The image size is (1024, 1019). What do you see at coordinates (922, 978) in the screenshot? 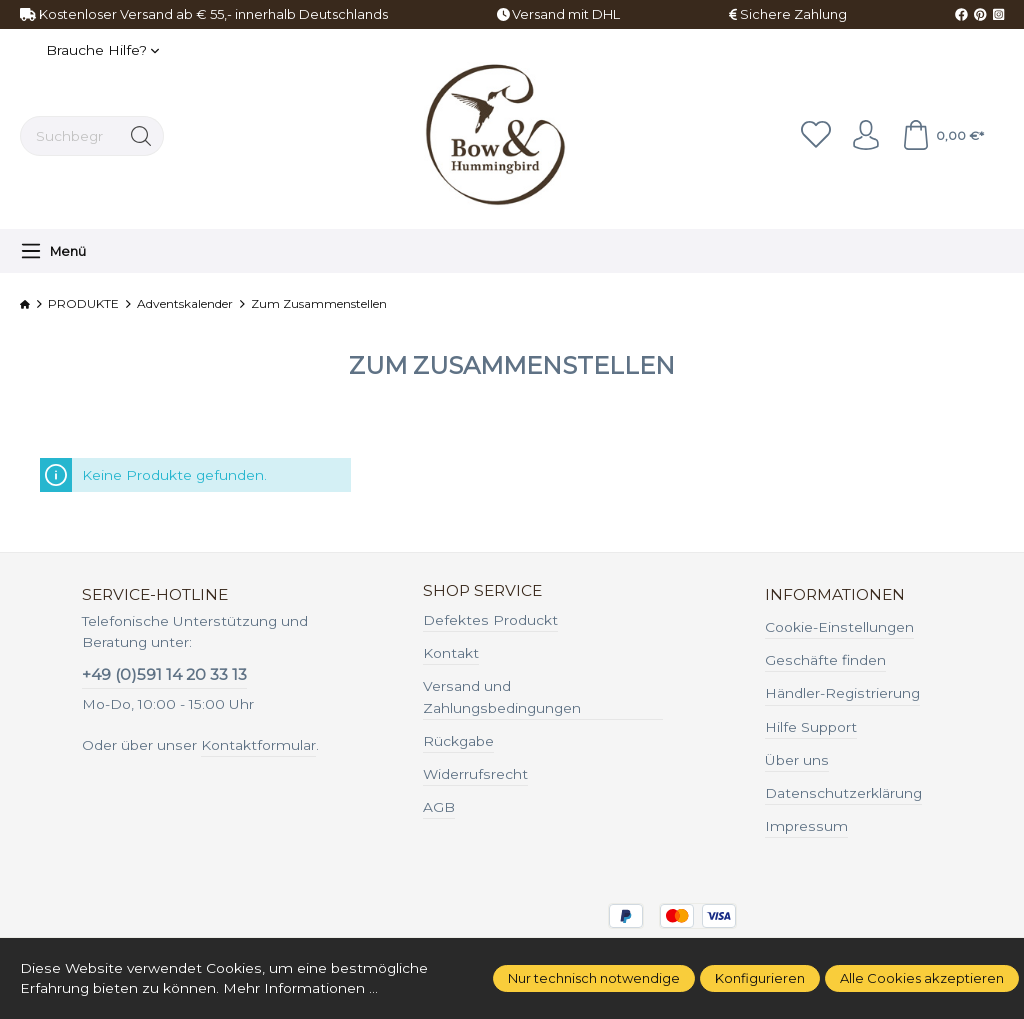
I see `Alle Cookies akzeptieren` at bounding box center [922, 978].